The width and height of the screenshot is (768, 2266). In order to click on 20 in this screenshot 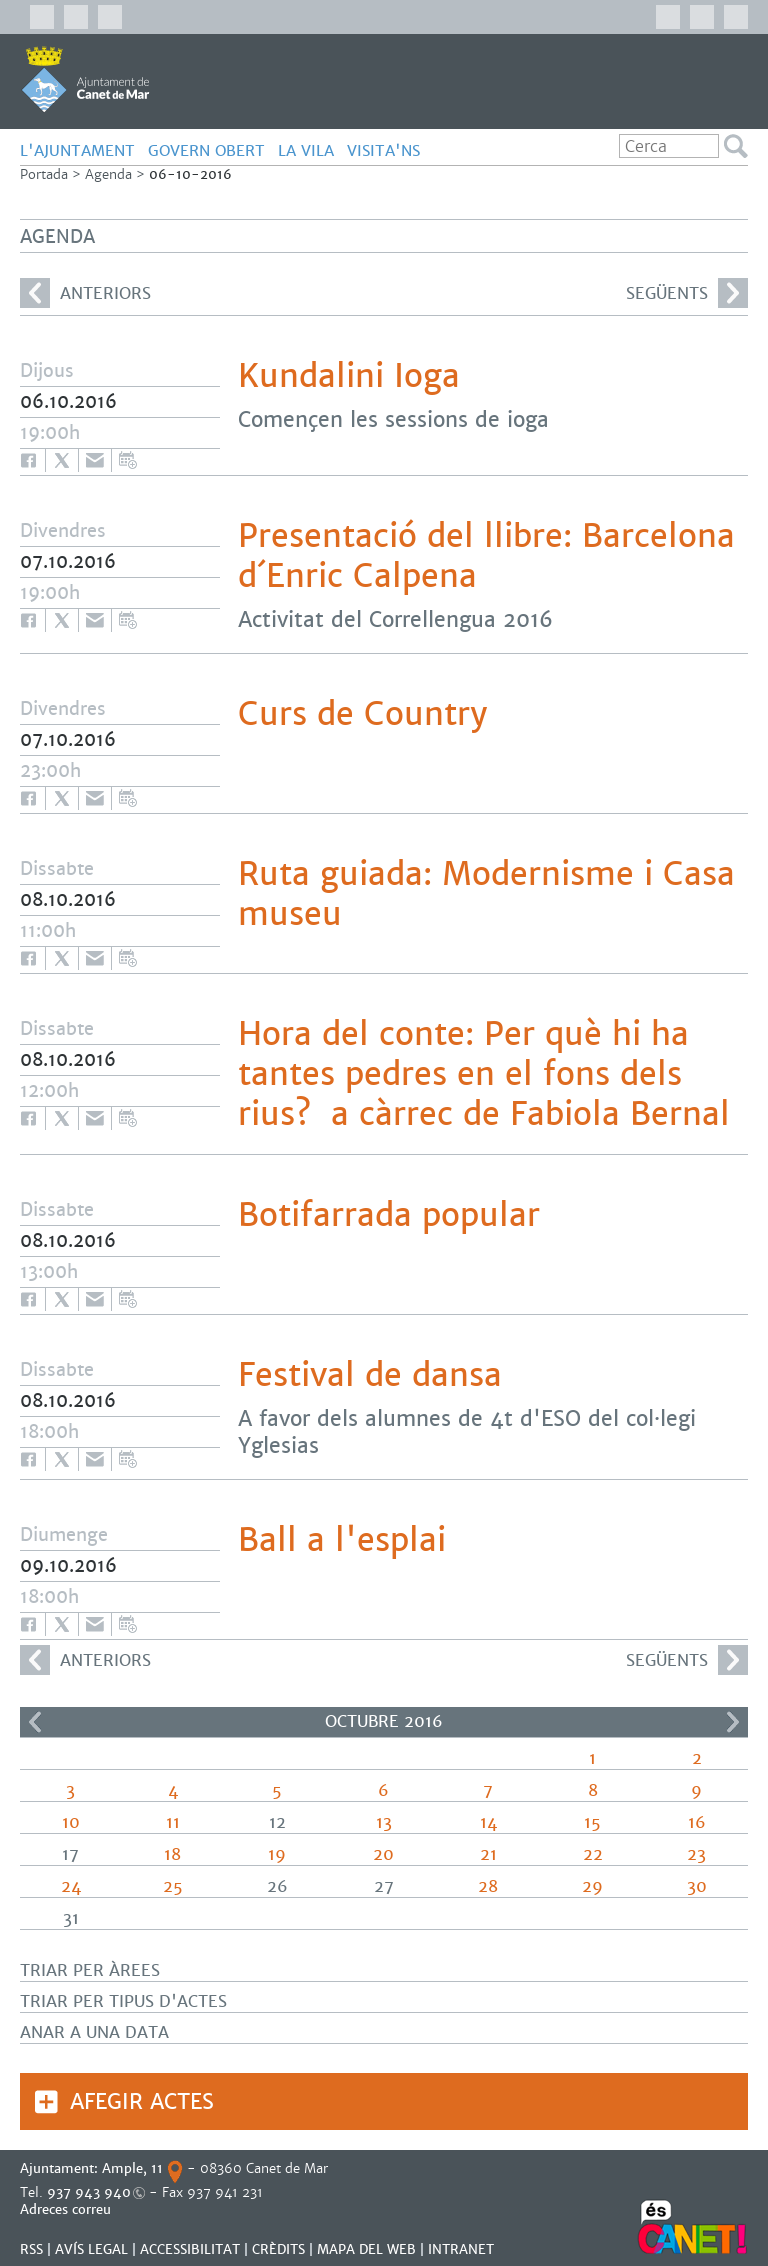, I will do `click(383, 1854)`.